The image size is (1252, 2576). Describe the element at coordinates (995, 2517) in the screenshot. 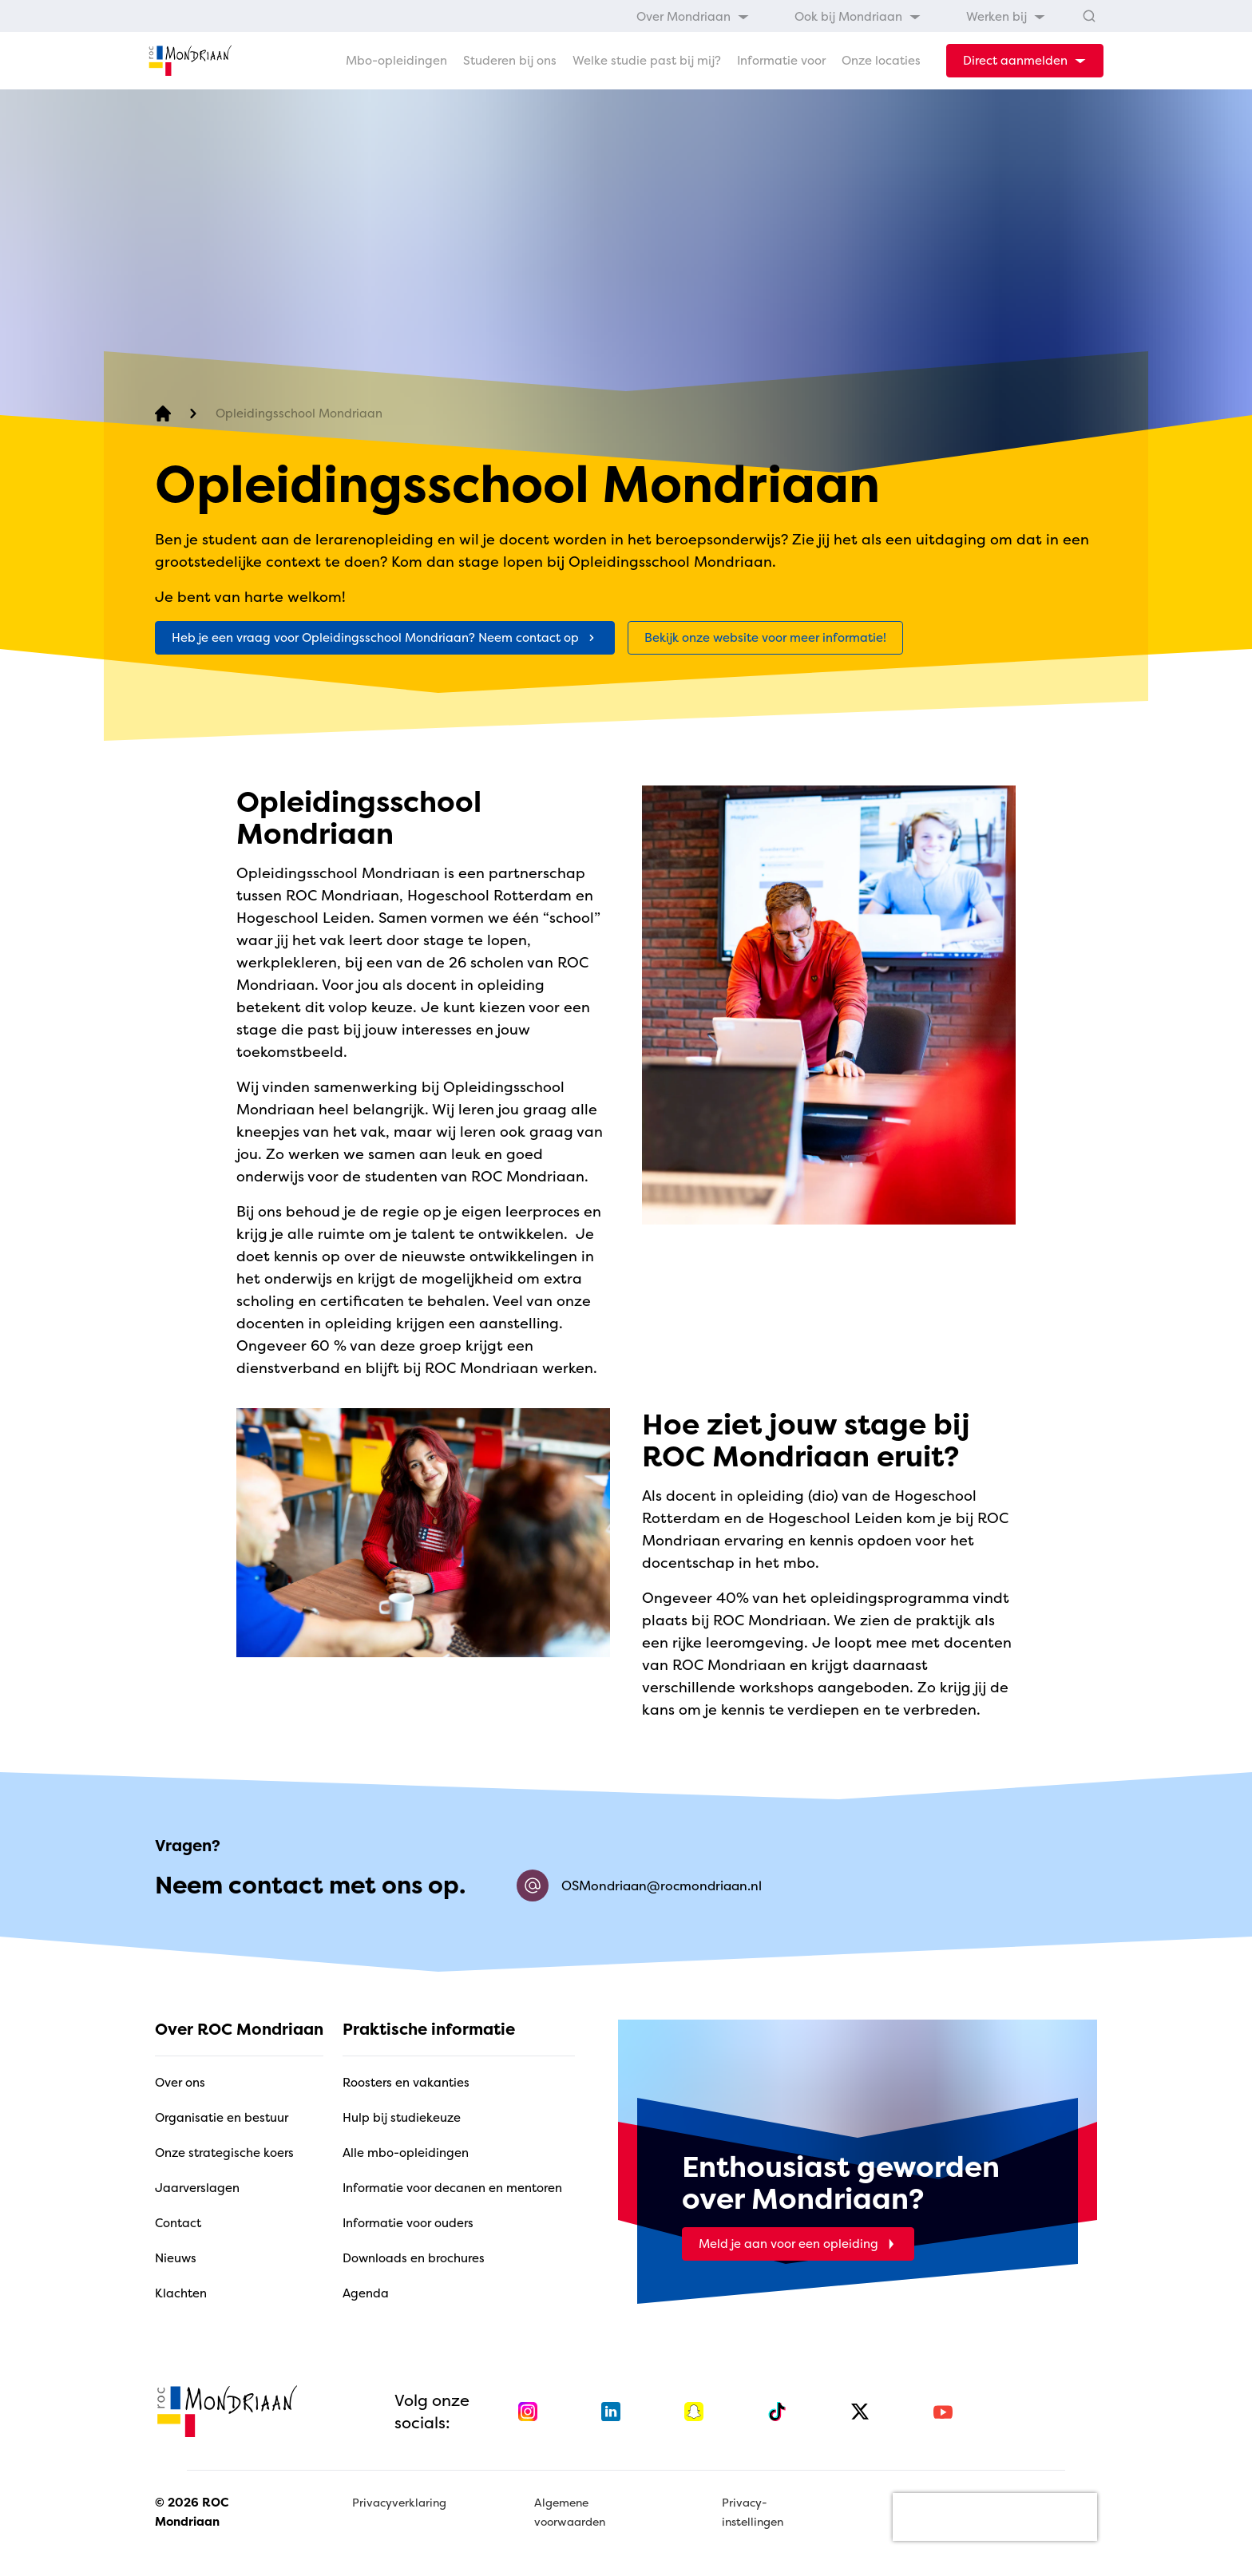

I see `[presentation]` at that location.